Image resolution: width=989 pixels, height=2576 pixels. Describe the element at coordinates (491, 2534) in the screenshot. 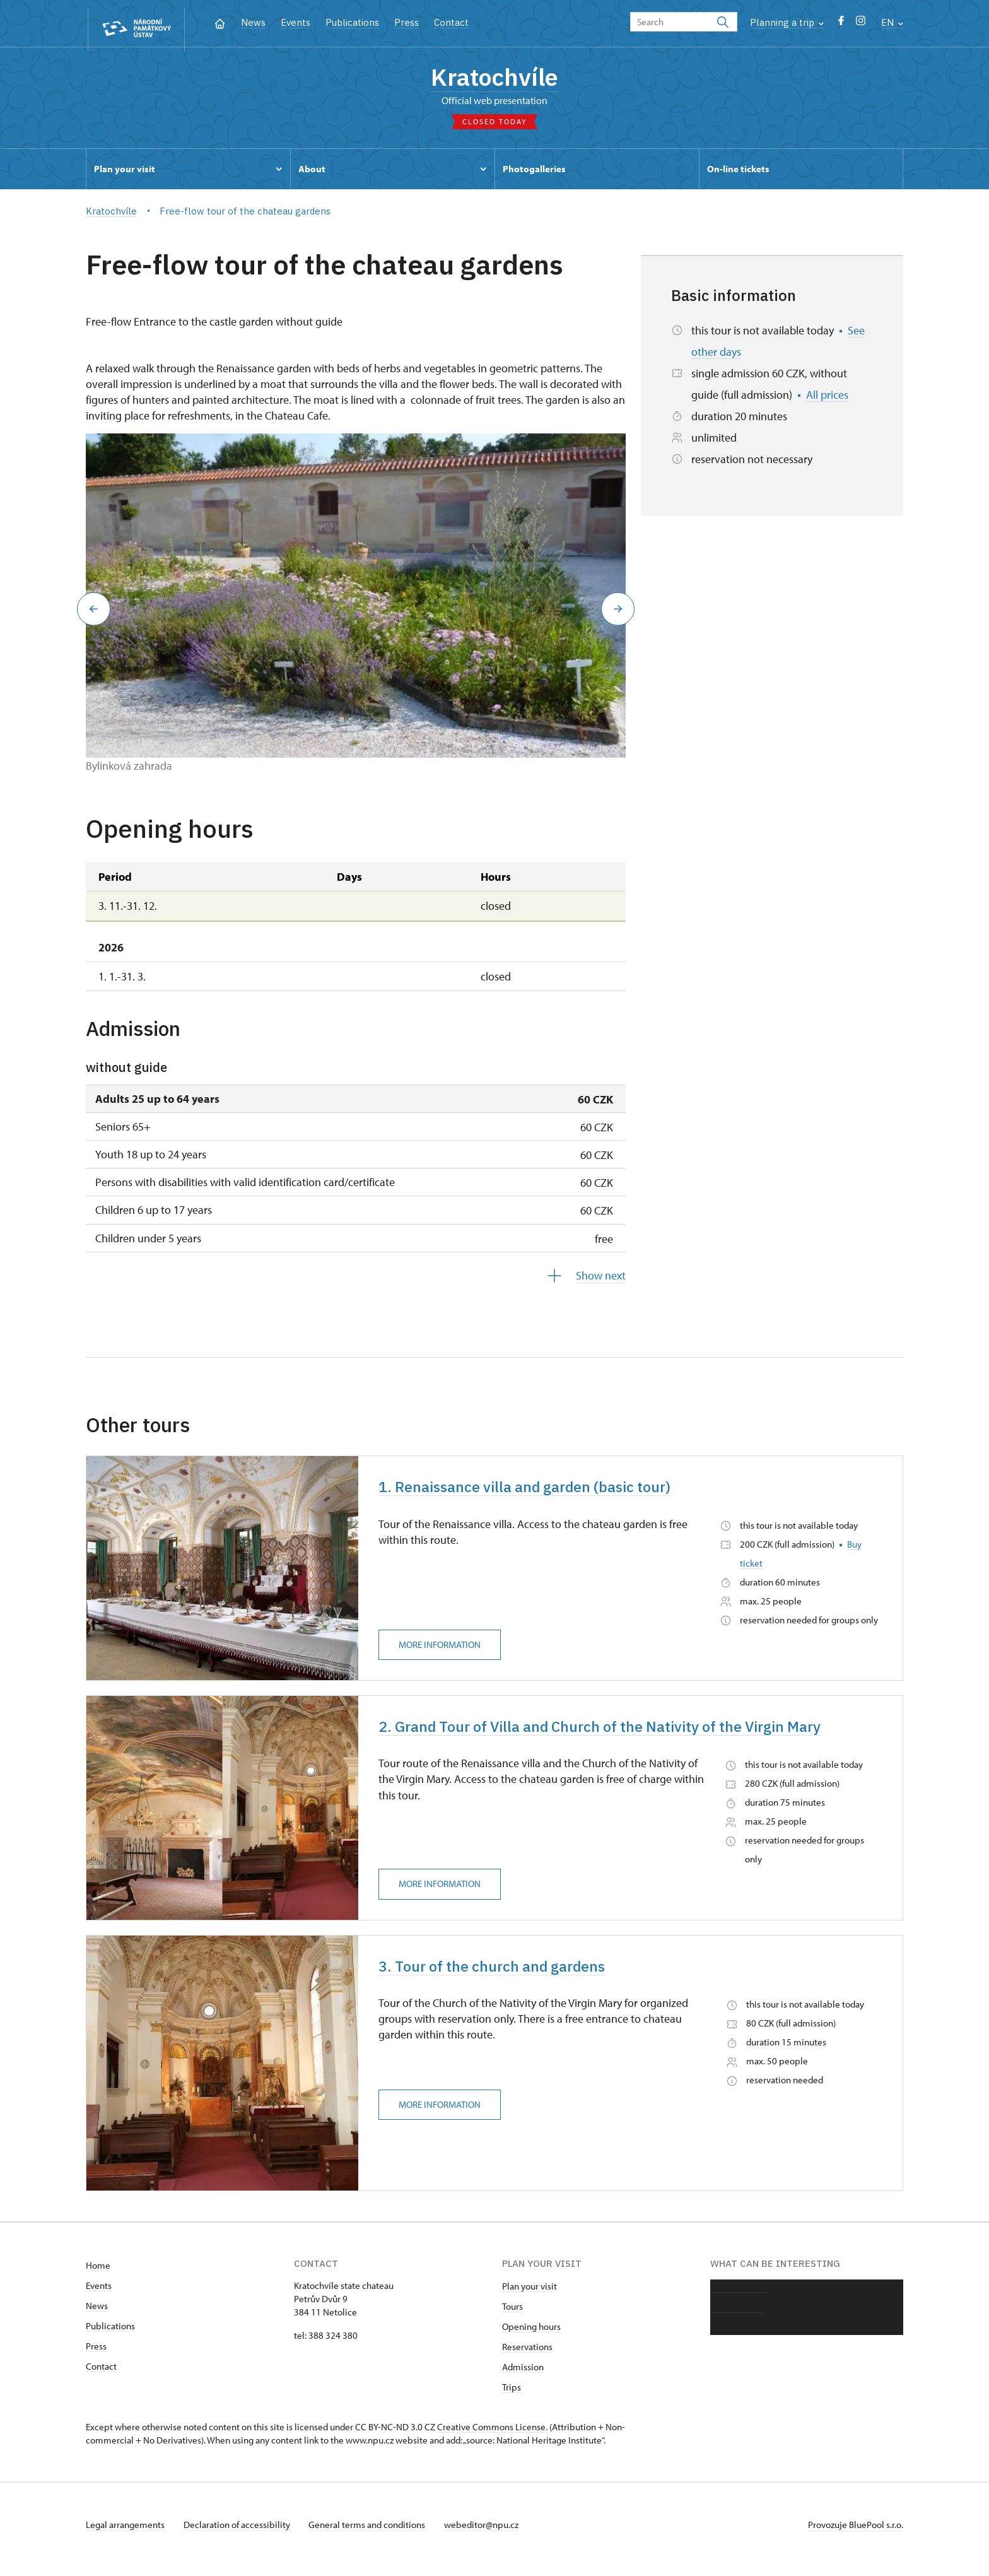

I see `webeditor@npu.cz` at that location.